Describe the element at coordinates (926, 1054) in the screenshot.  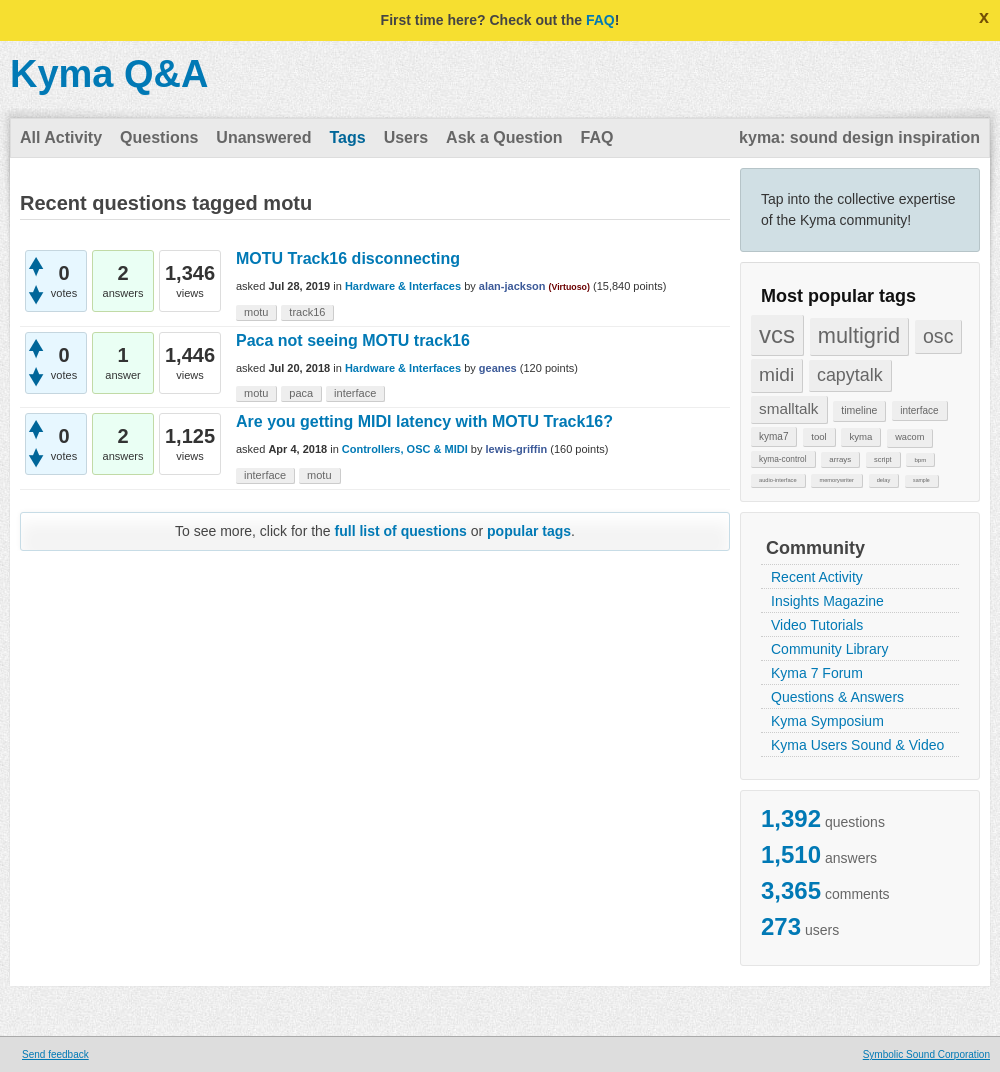
I see `Symbolic Sound Corporation` at that location.